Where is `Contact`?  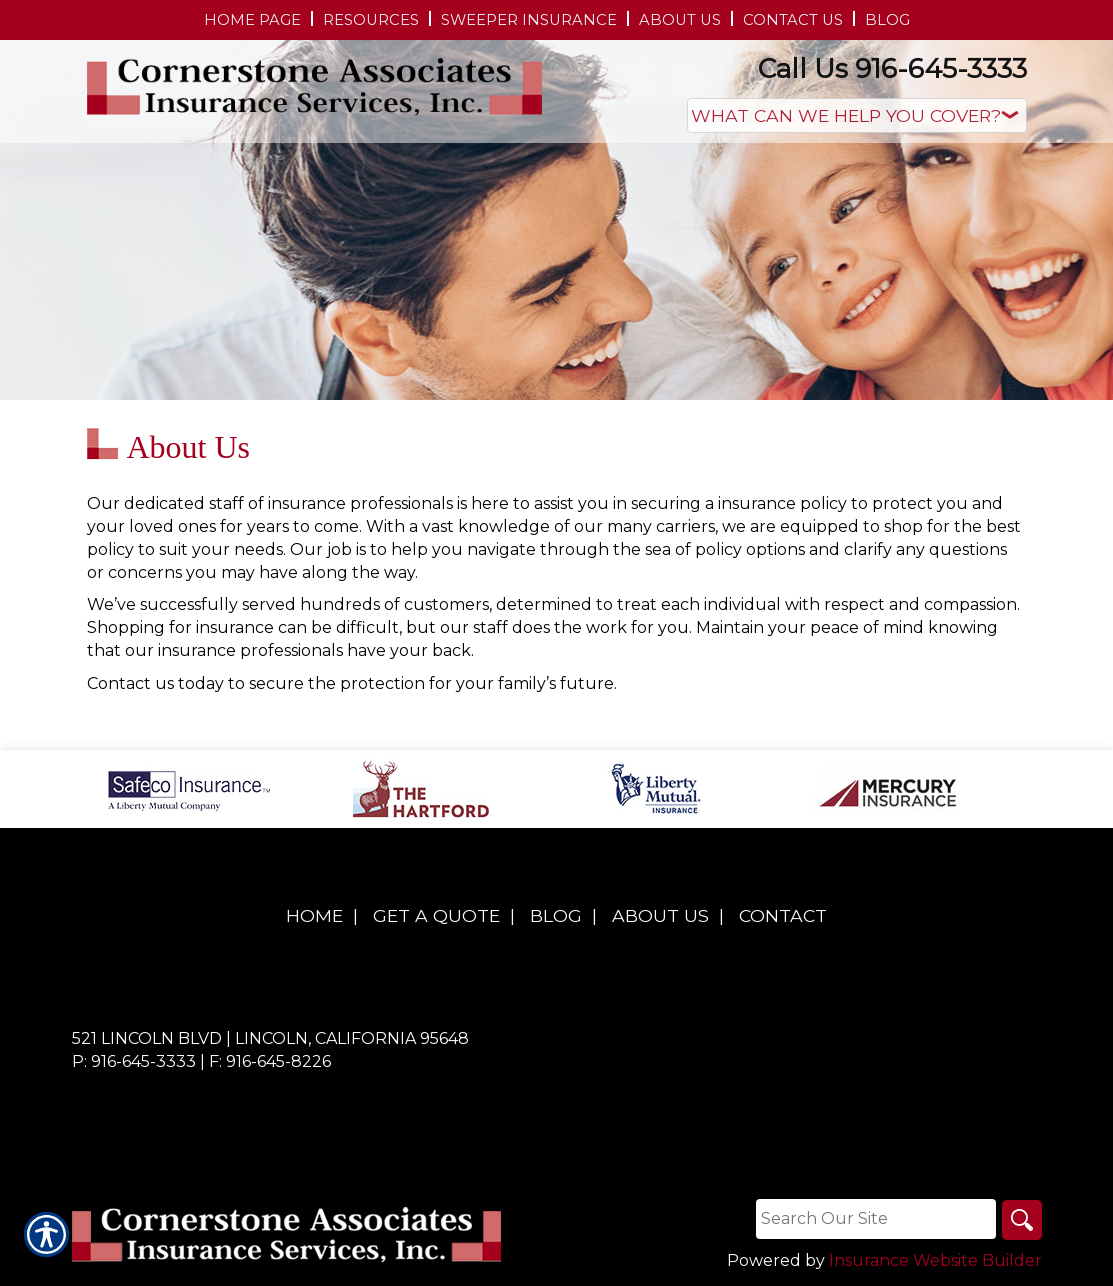
Contact is located at coordinates (783, 915).